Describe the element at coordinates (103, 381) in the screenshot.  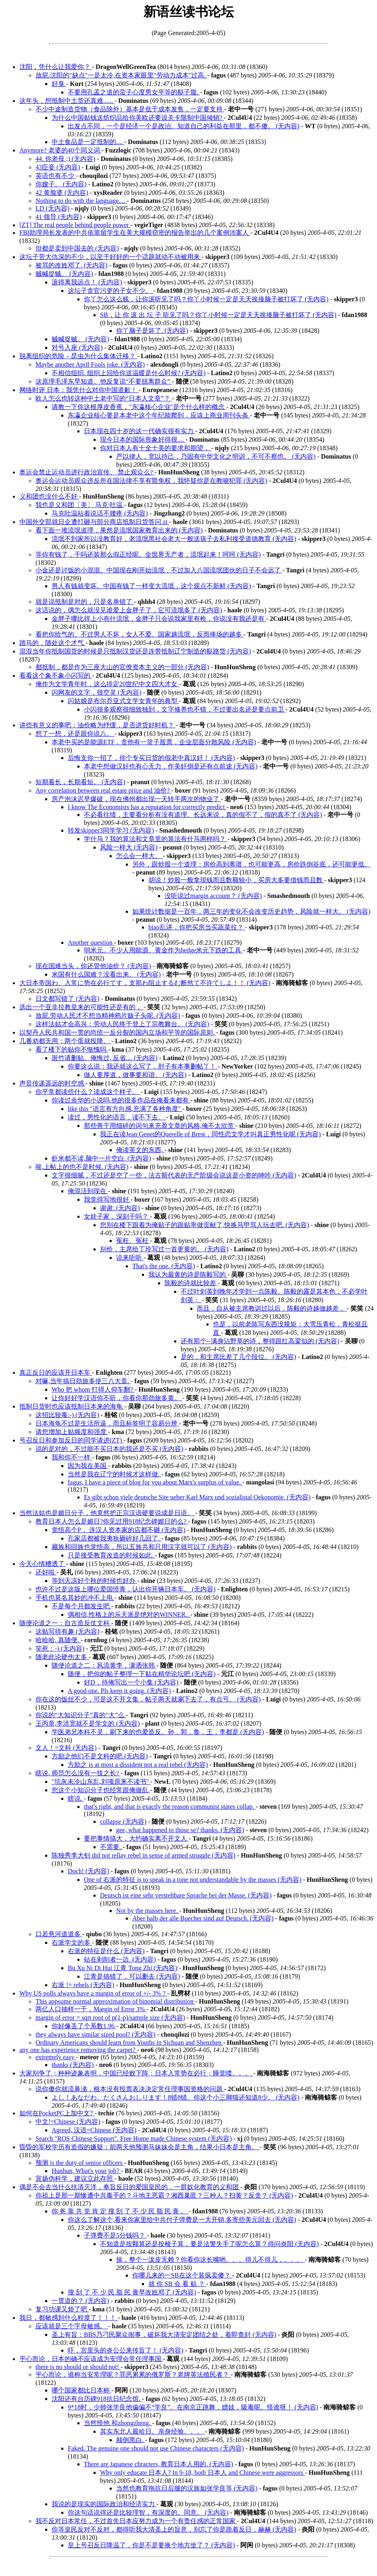
I see `这原理毛泽东早知道。他反复说“不要脱离群众”` at that location.